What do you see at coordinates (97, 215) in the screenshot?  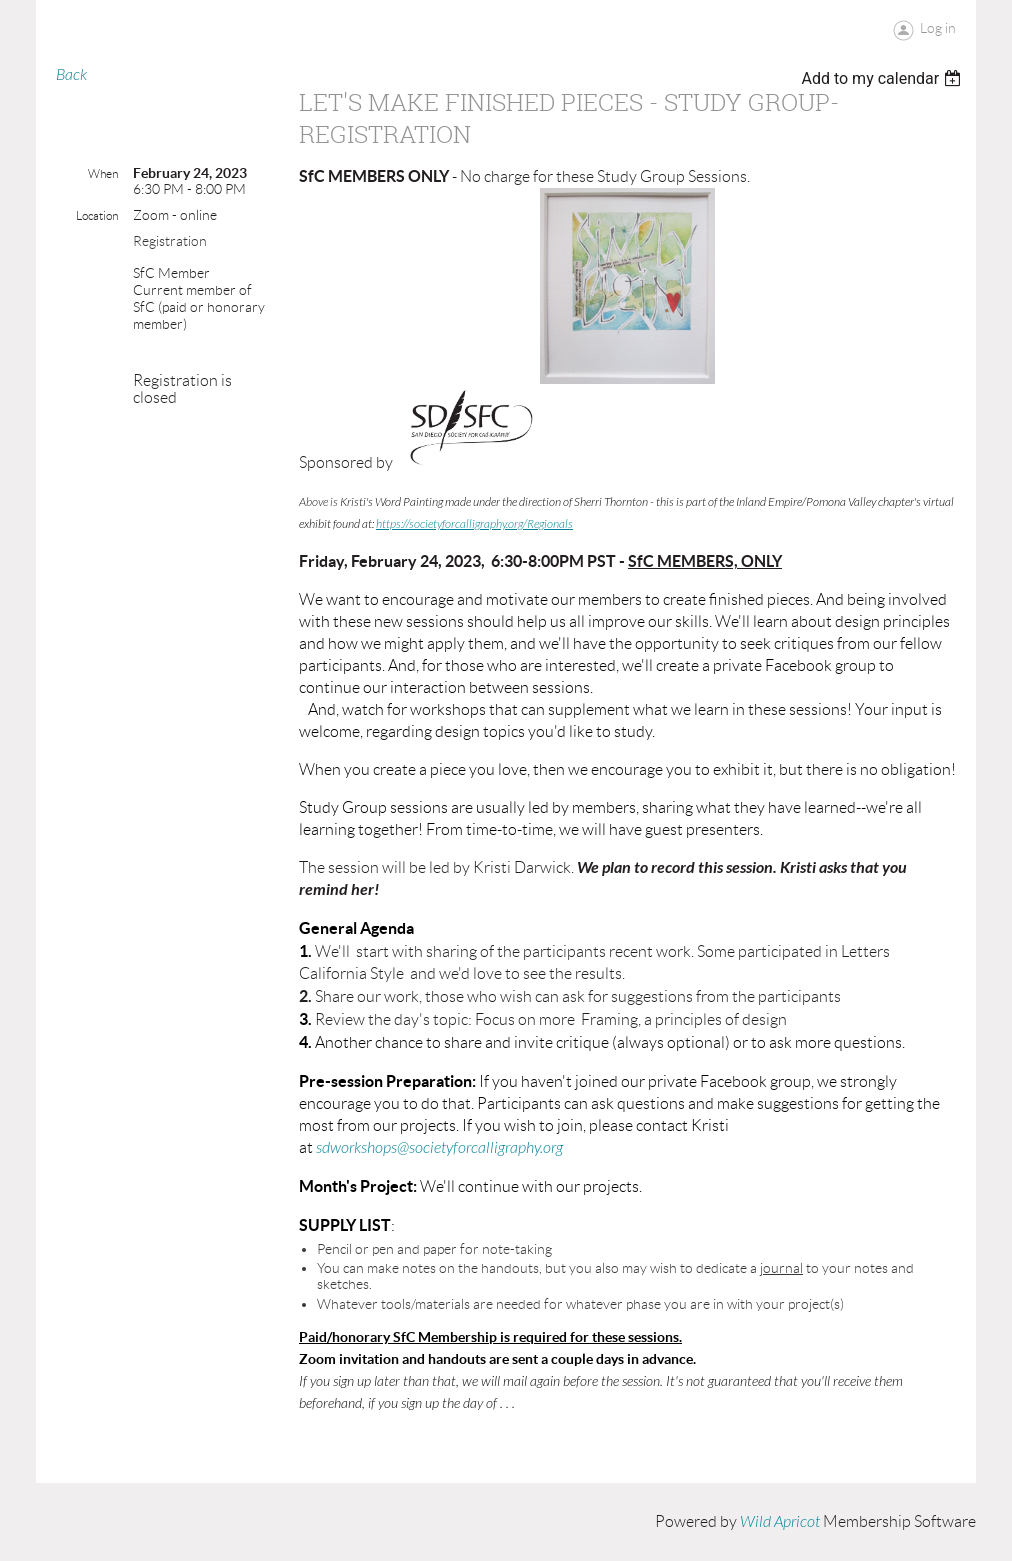 I see `Location` at bounding box center [97, 215].